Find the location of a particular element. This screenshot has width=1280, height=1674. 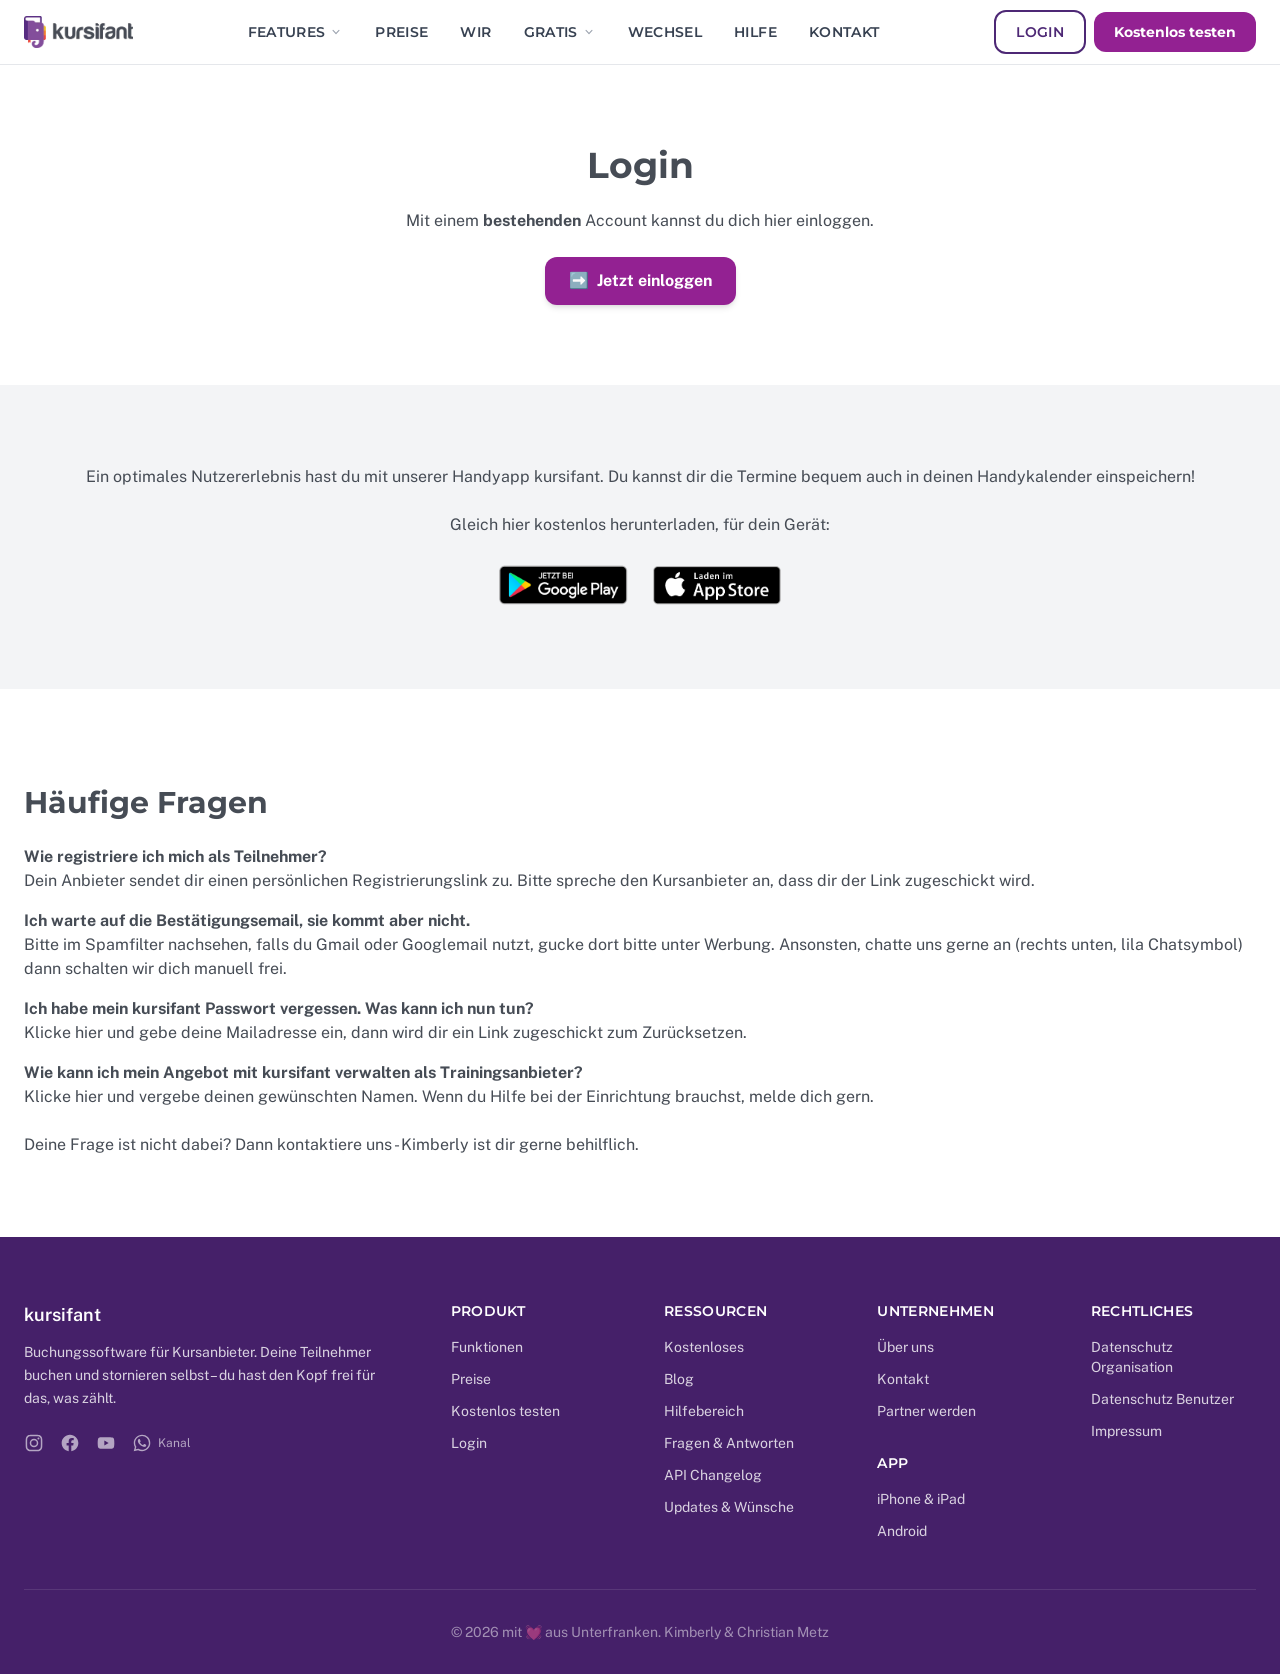

Android is located at coordinates (902, 1531).